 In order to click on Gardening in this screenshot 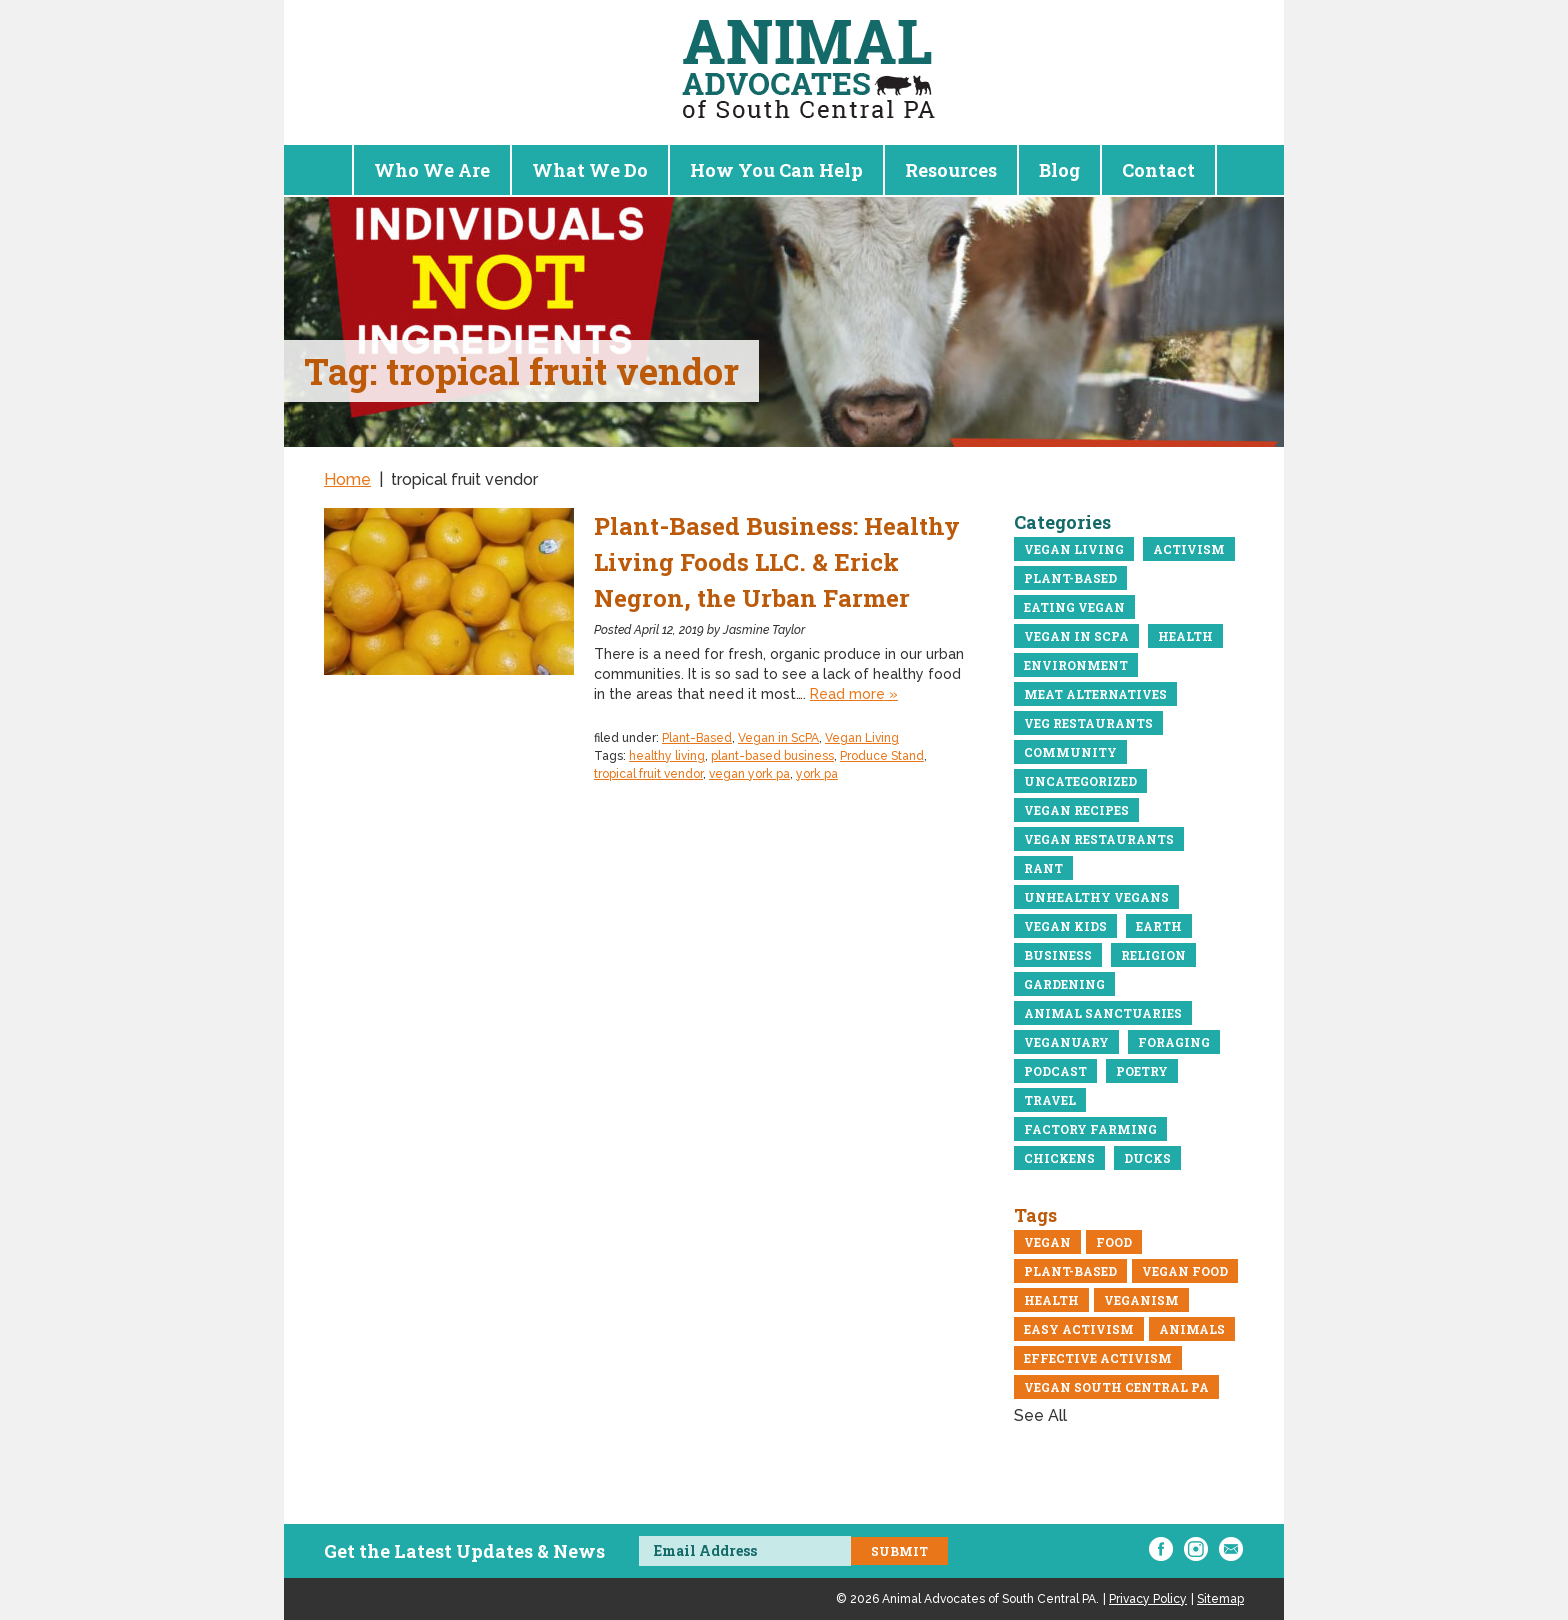, I will do `click(1064, 984)`.